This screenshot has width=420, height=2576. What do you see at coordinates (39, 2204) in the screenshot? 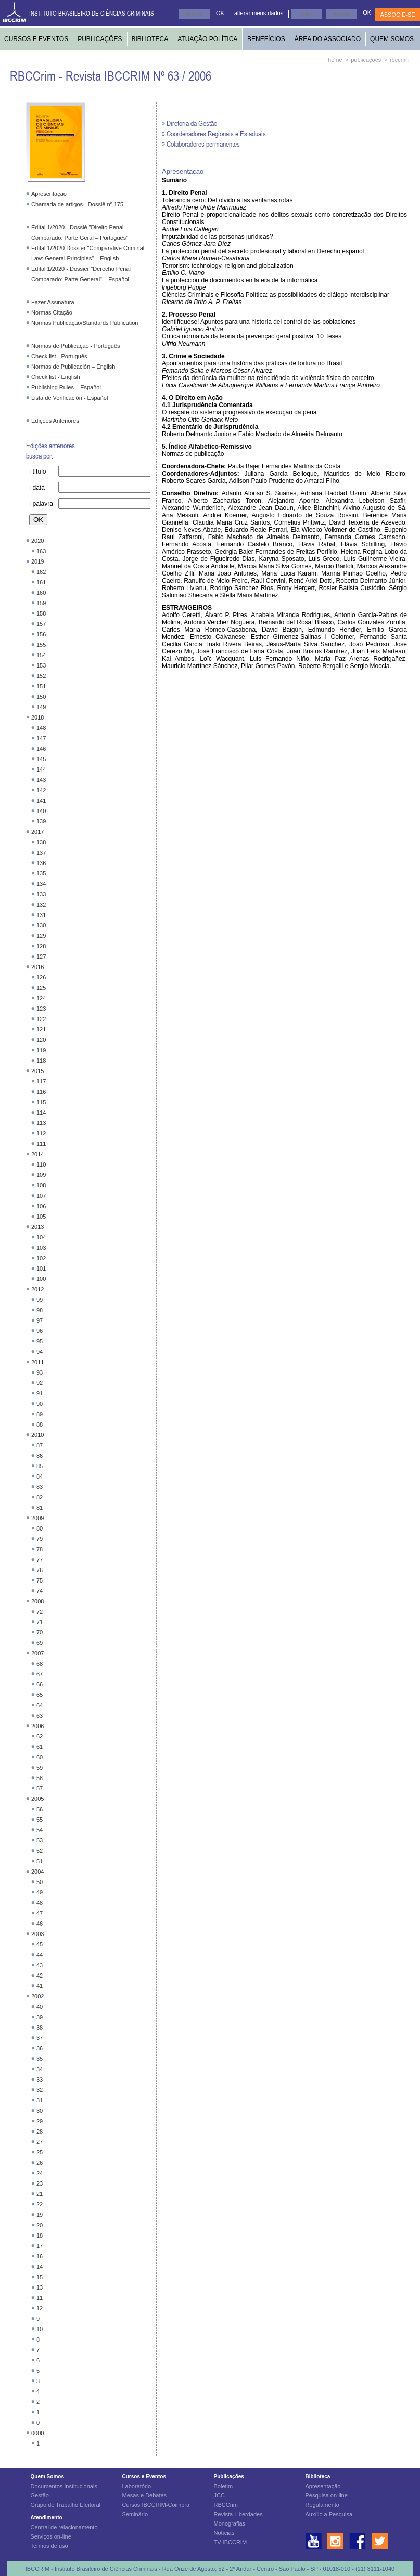
I see `22` at bounding box center [39, 2204].